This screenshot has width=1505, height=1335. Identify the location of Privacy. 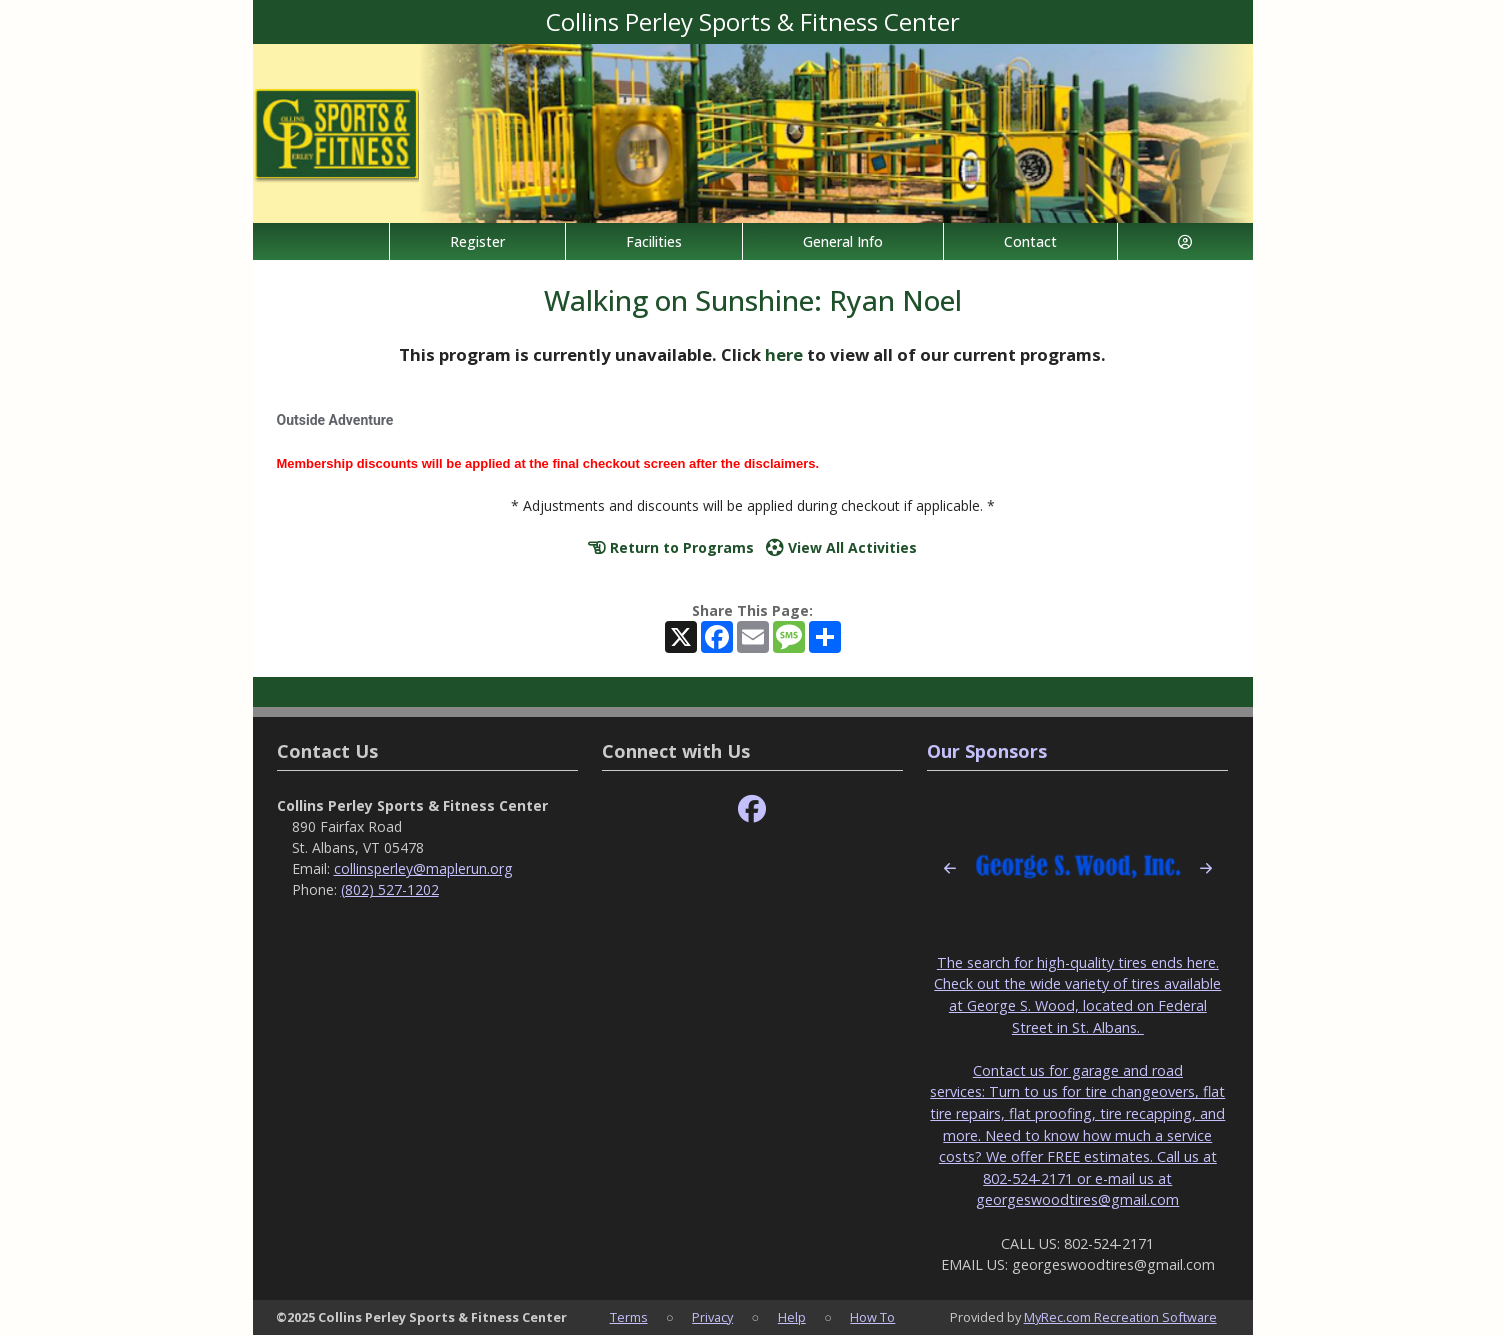
(712, 1317).